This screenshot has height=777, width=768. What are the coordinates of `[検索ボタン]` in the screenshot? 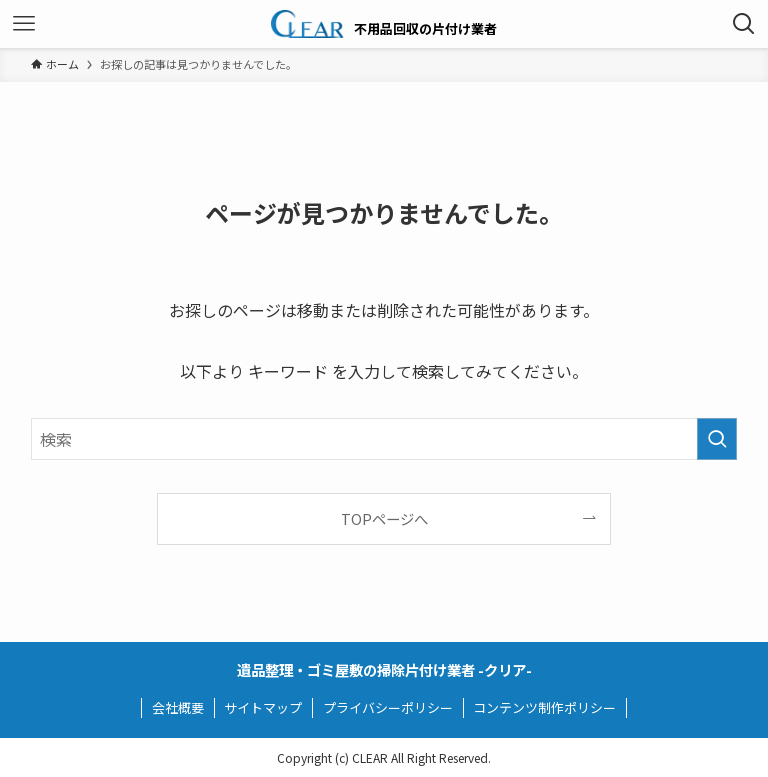 It's located at (744, 24).